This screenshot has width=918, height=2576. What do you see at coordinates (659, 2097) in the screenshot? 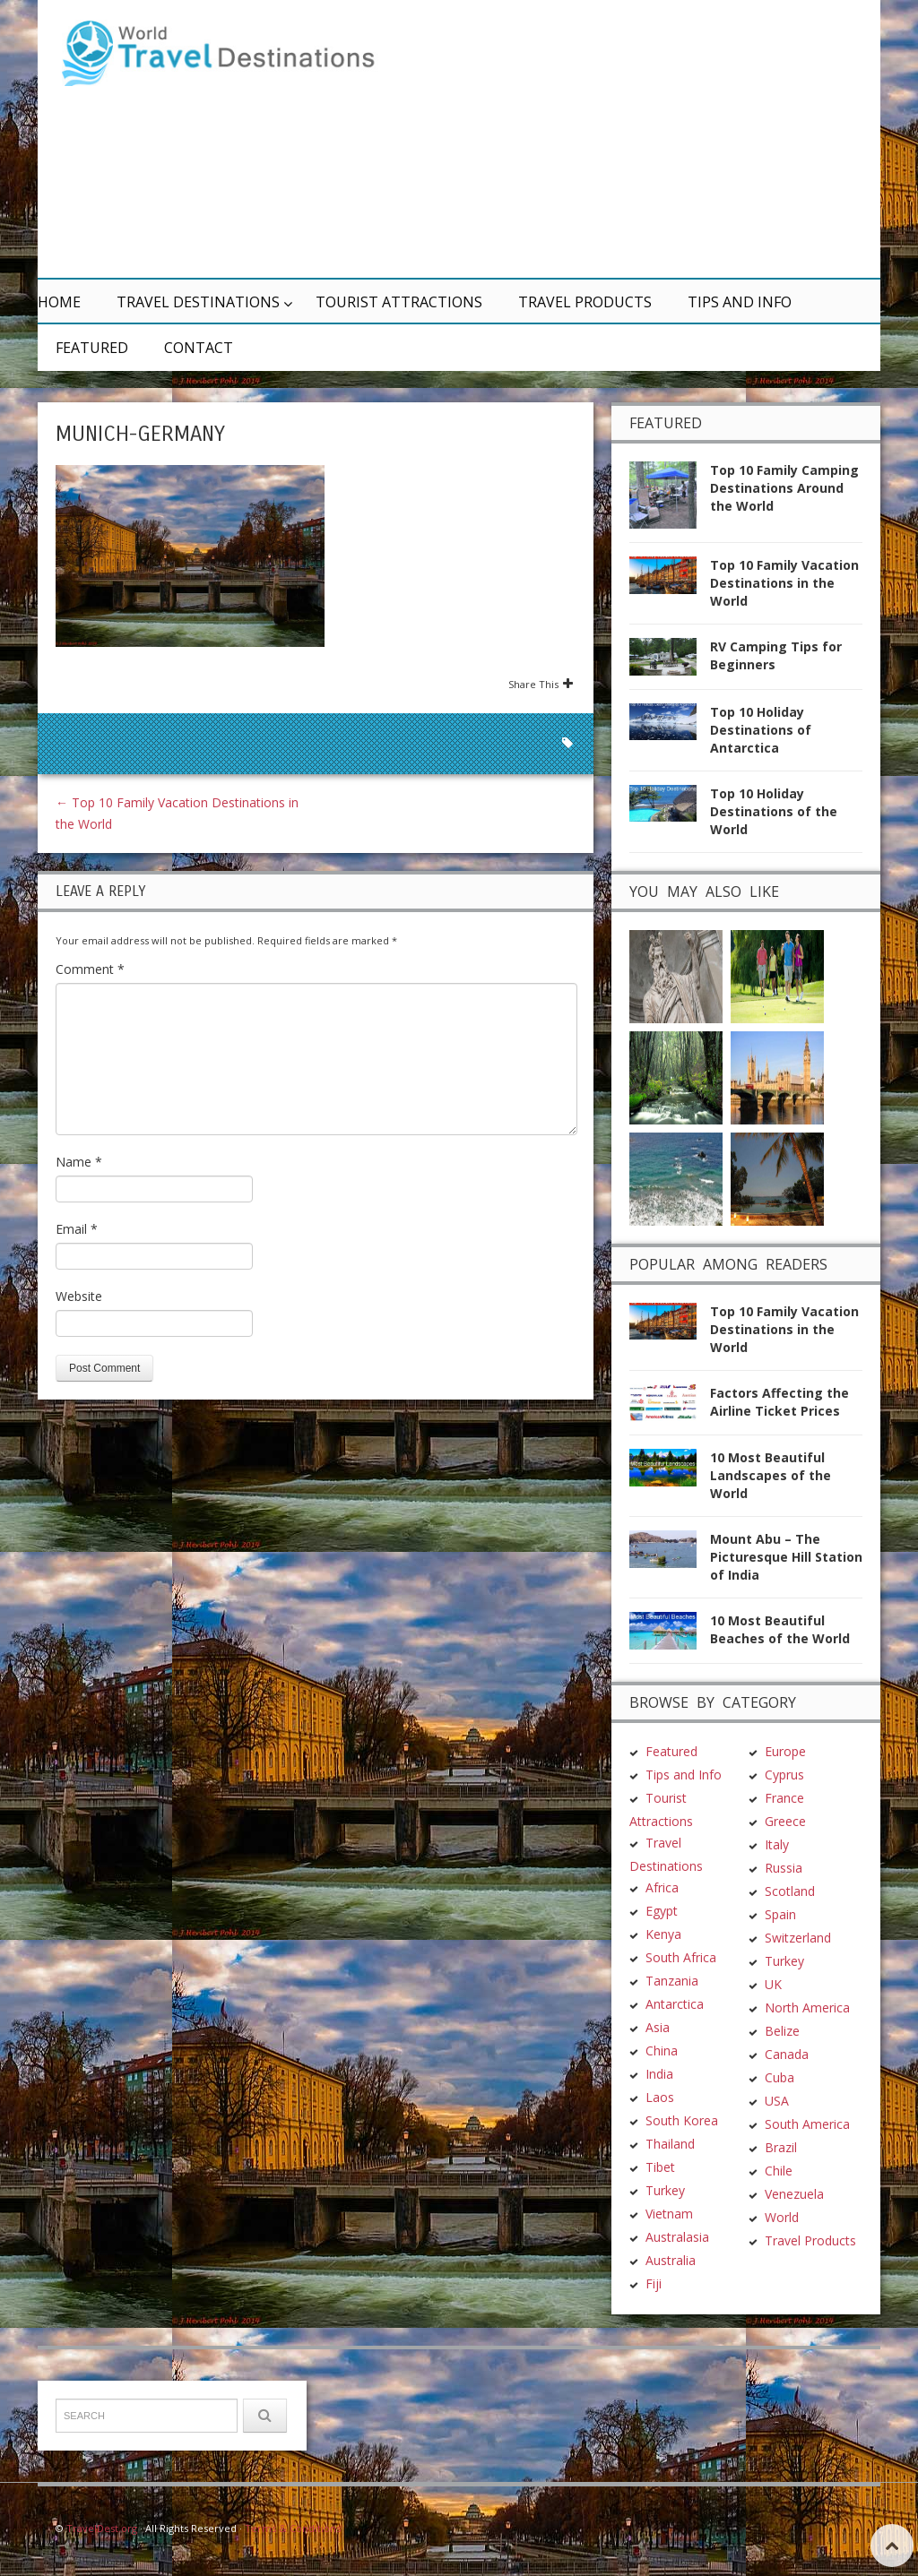
I see `Laos` at bounding box center [659, 2097].